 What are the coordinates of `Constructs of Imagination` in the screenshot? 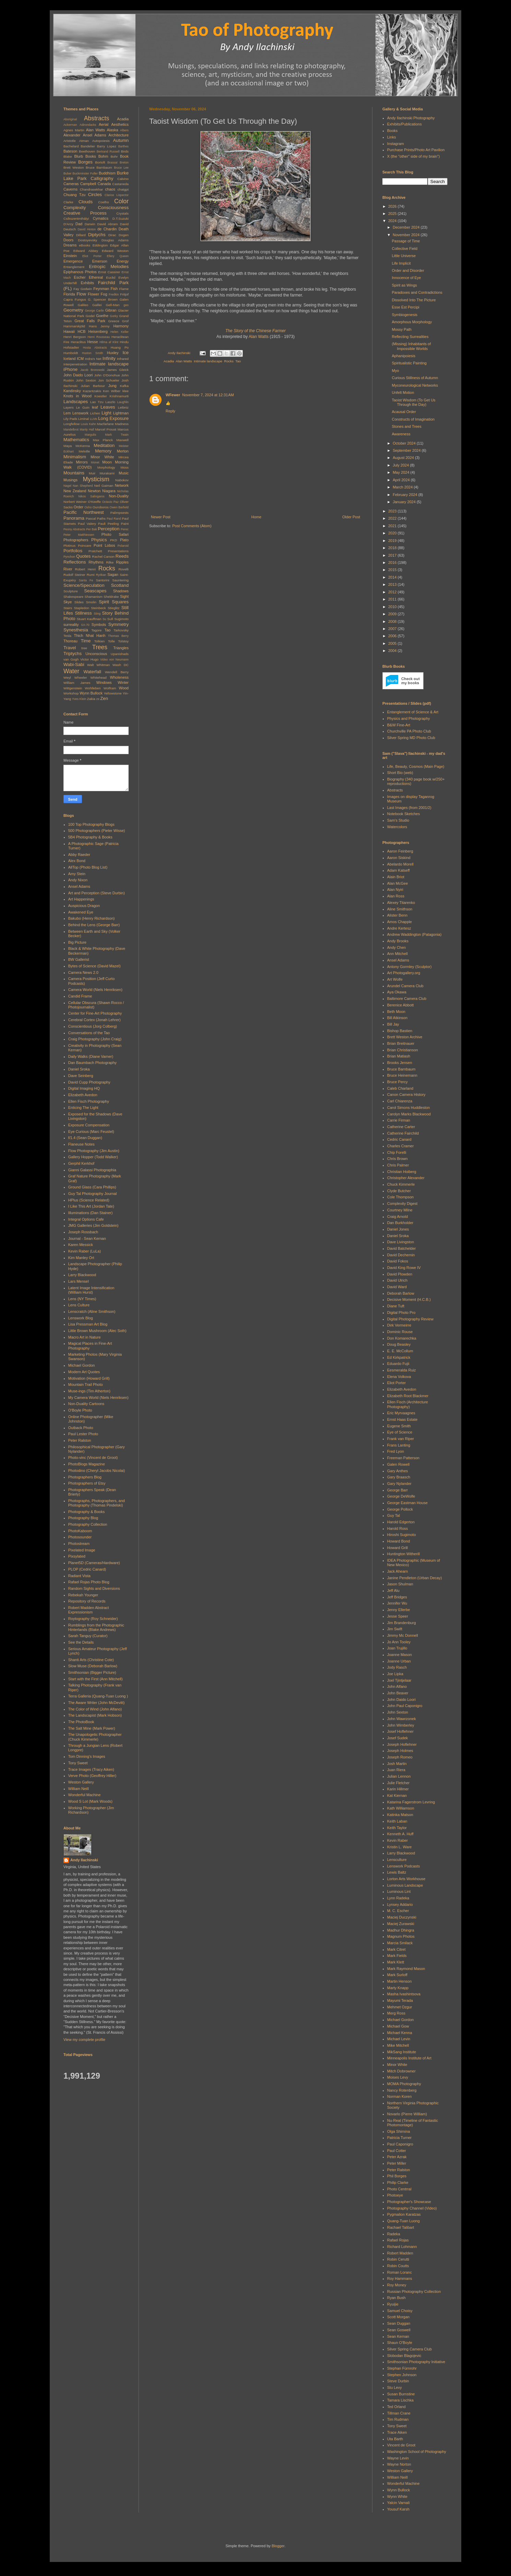 It's located at (413, 419).